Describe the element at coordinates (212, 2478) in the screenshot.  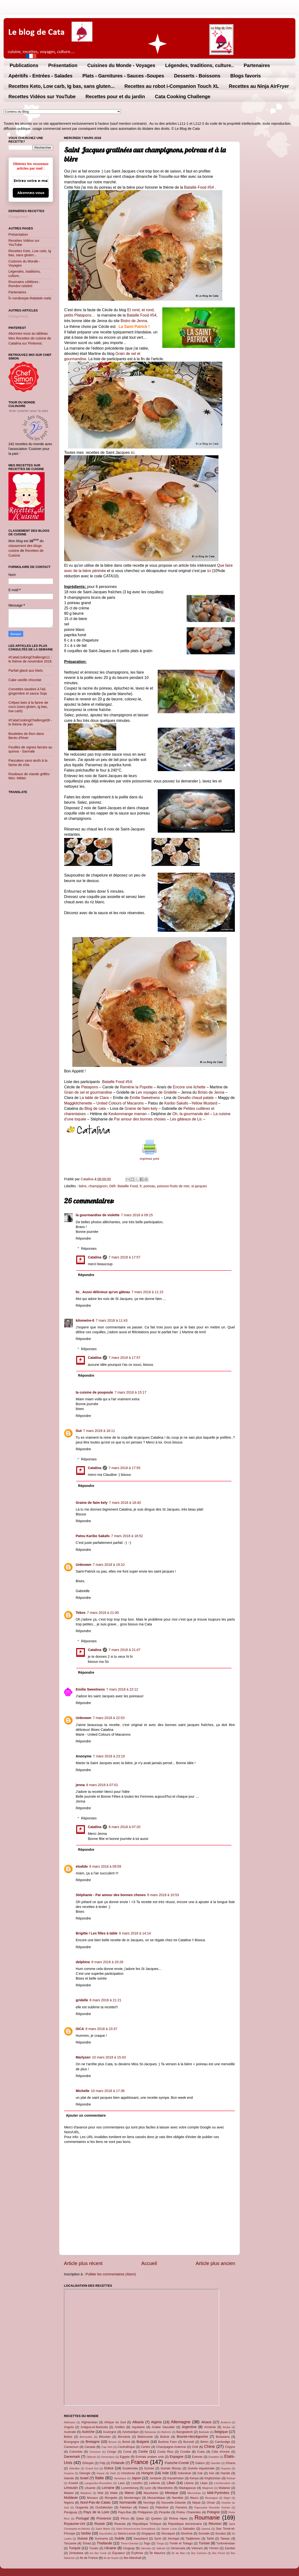
I see `Kirghizistan` at that location.